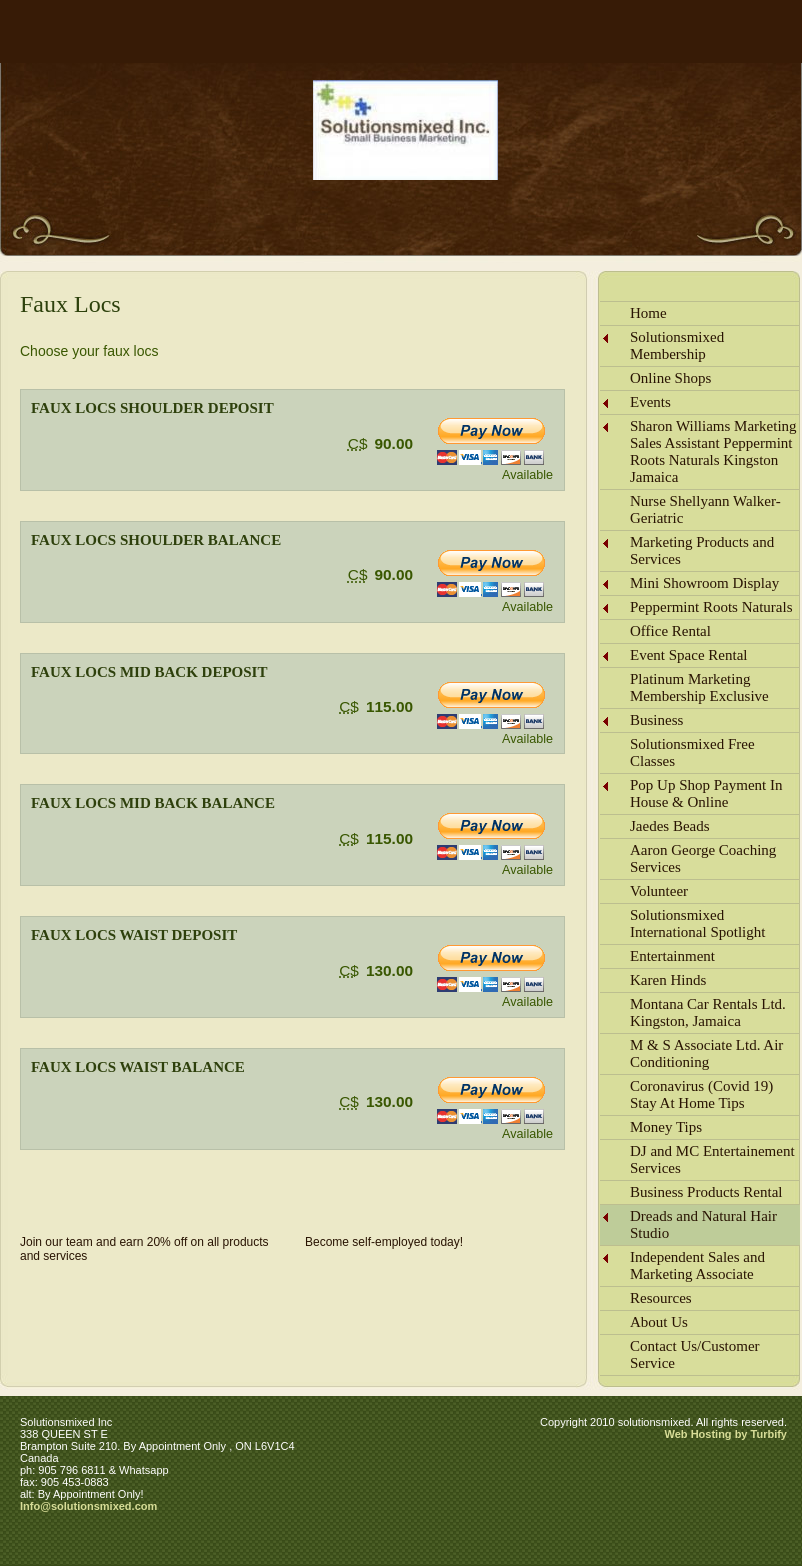  I want to click on About Us, so click(659, 1322).